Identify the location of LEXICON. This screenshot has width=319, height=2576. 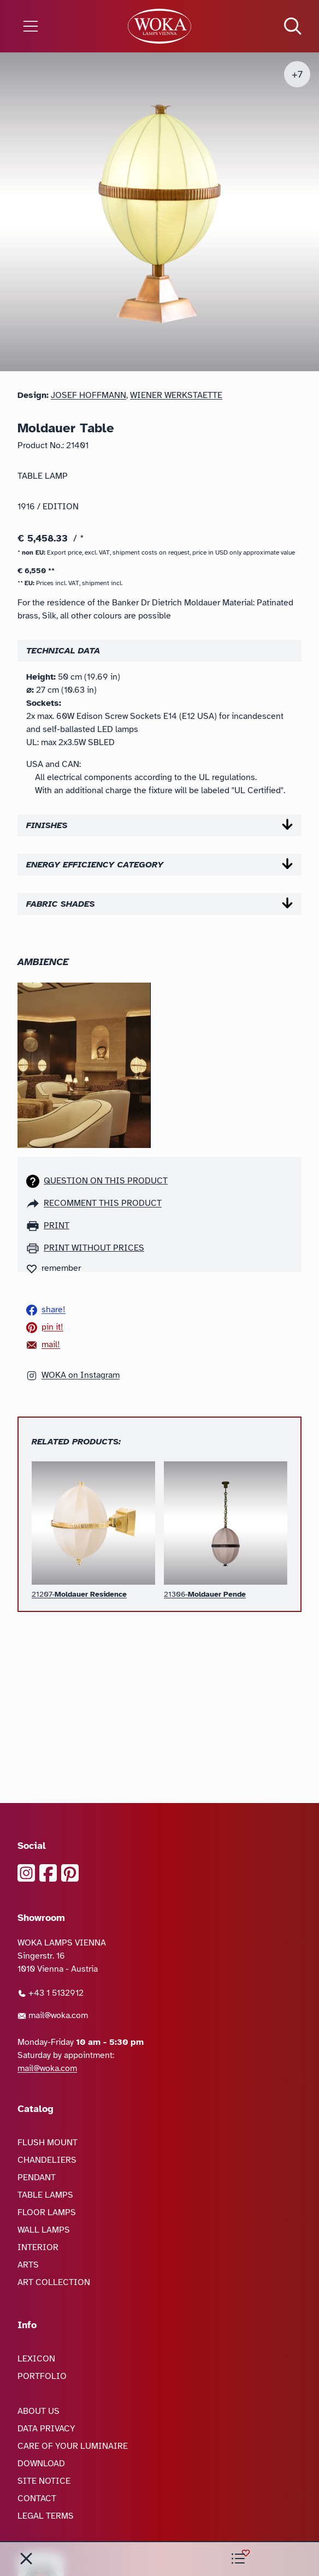
(36, 2358).